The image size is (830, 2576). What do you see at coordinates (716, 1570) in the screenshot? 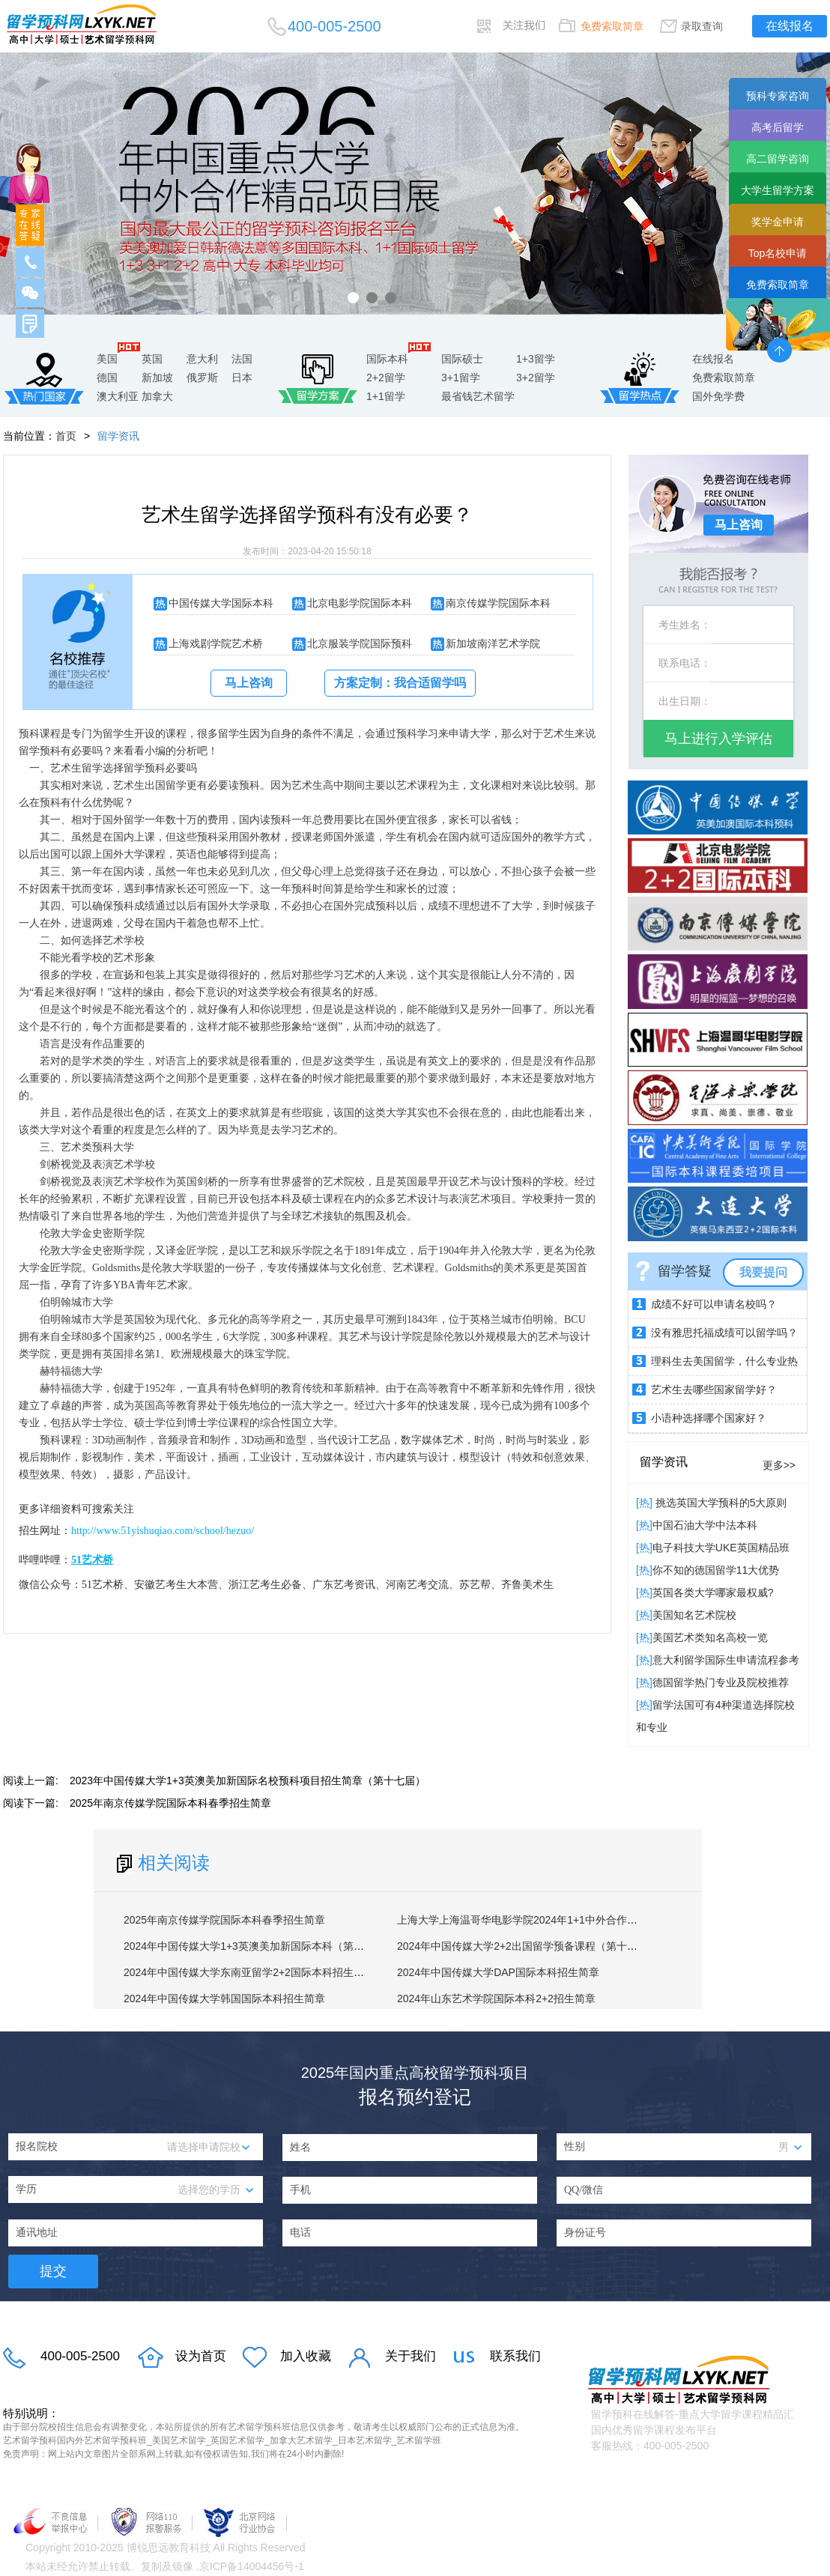
I see `你不知的德国留学11大优势` at bounding box center [716, 1570].